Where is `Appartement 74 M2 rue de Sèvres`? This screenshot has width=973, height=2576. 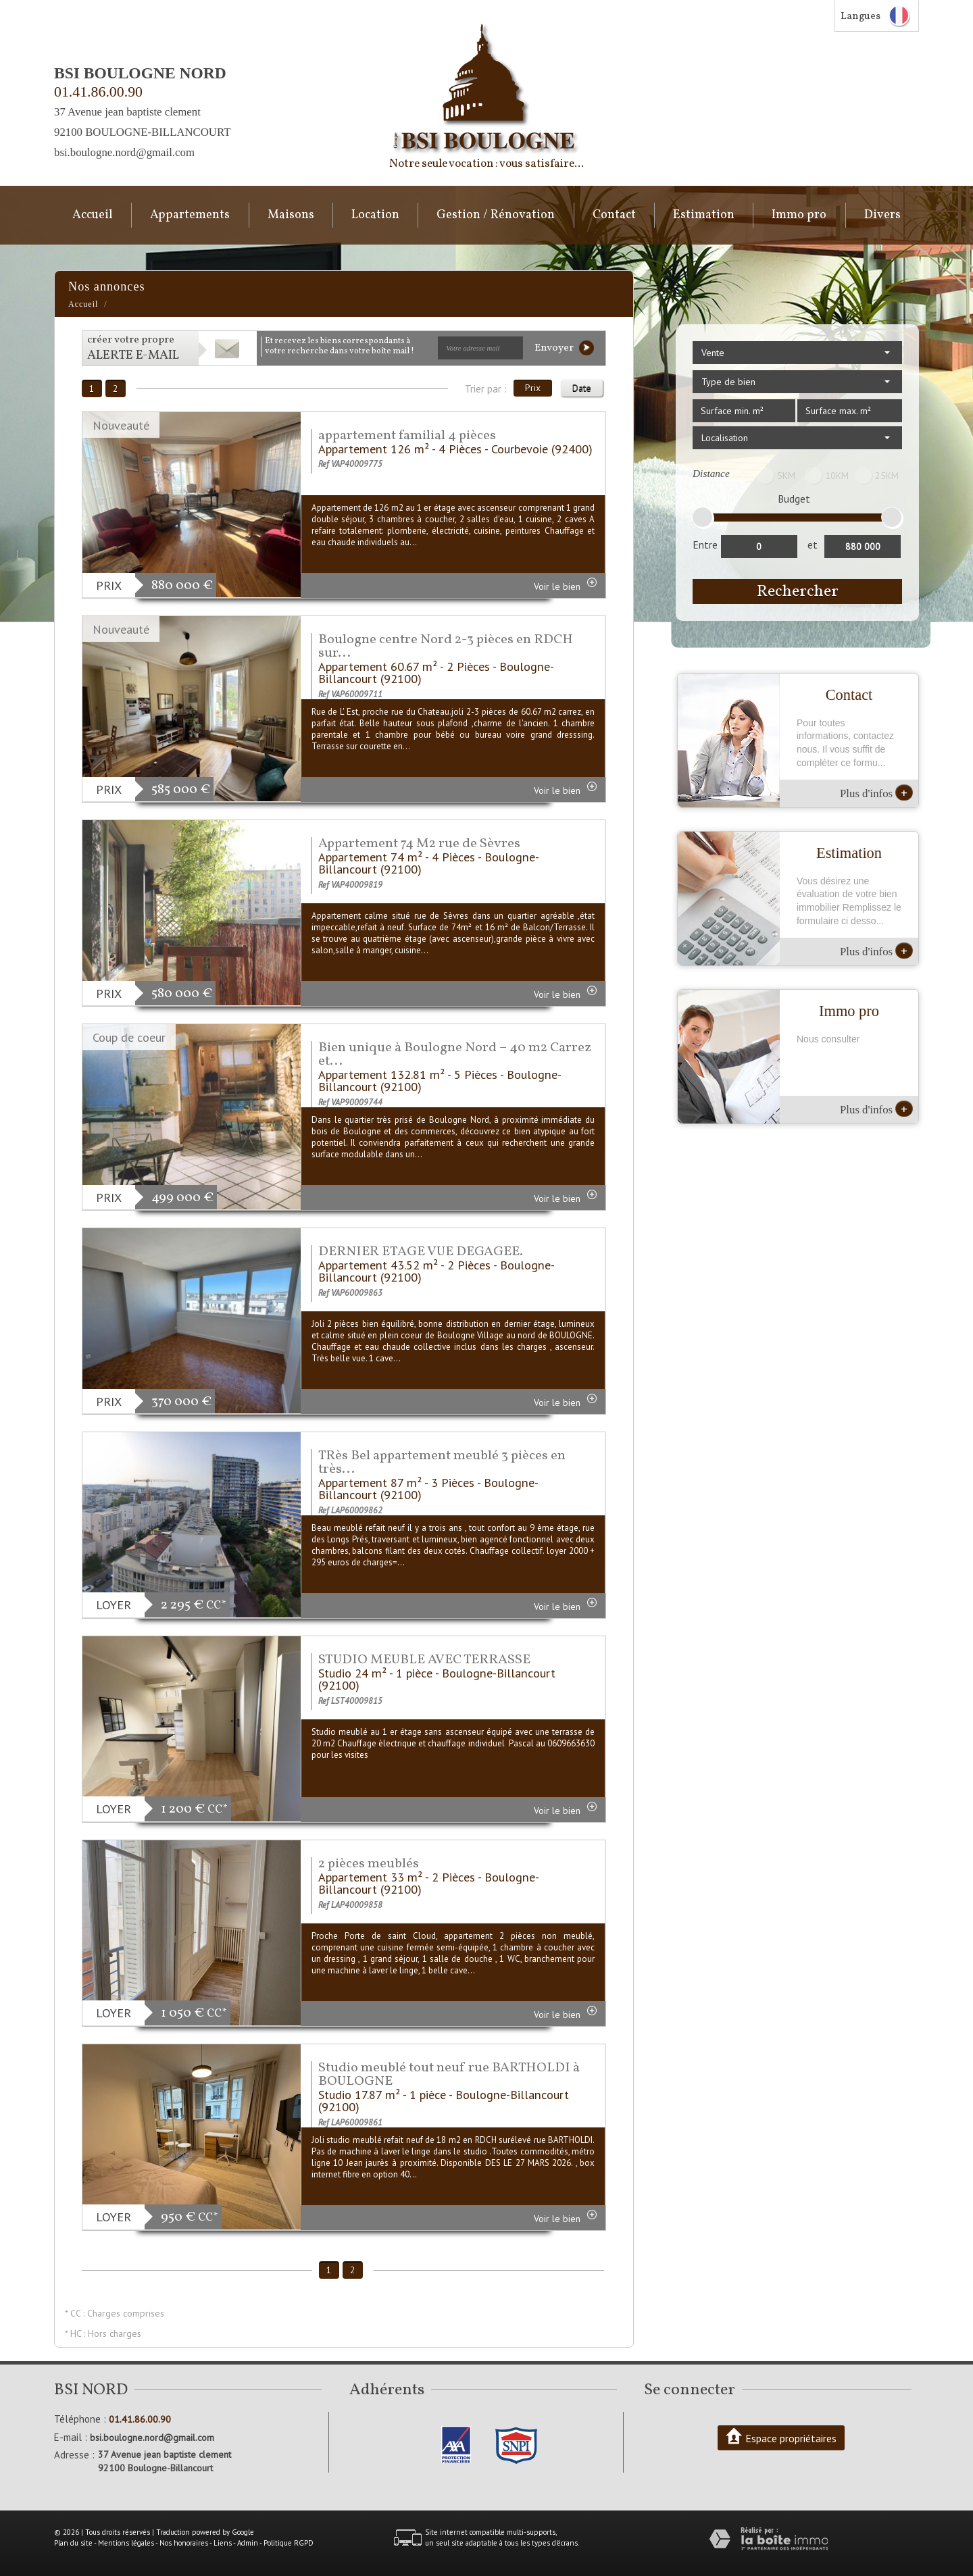
Appartement 74 M2 rue de Sèvres is located at coordinates (419, 843).